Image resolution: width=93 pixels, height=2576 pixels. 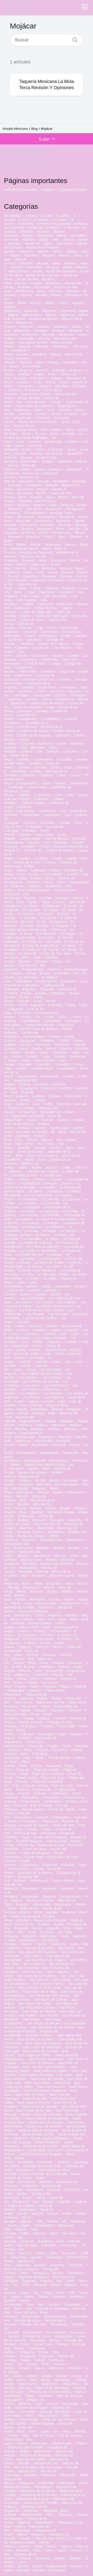 I want to click on Gelves, so click(x=50, y=1049).